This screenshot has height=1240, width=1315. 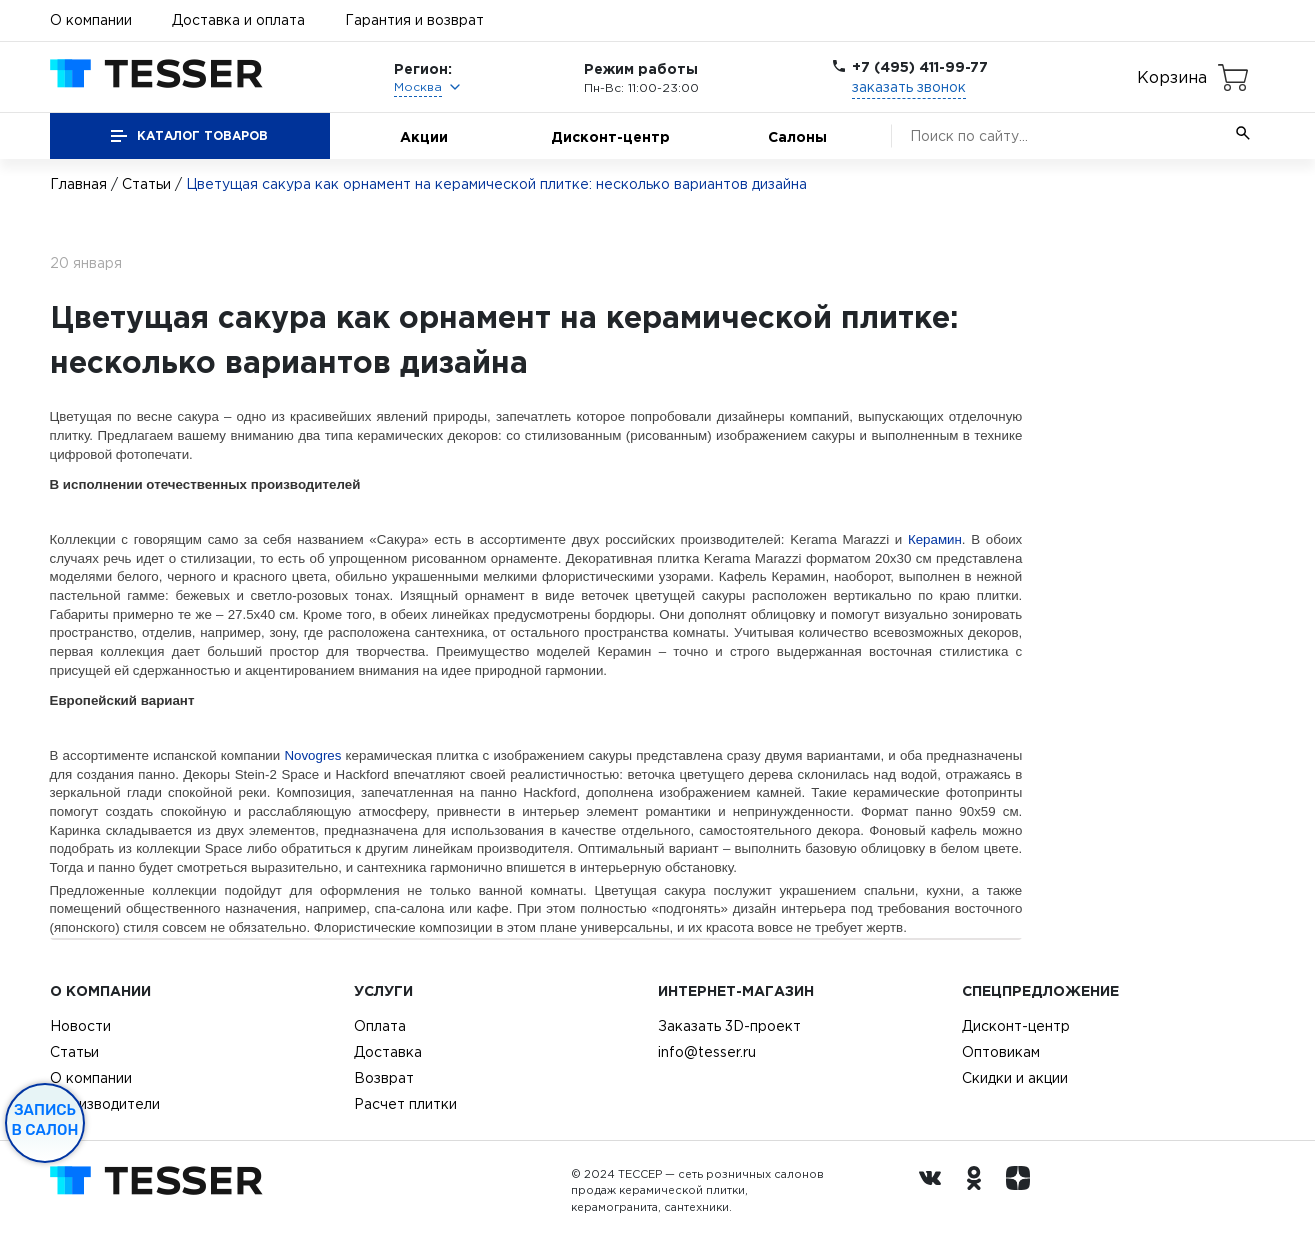 I want to click on Статьи, so click(x=146, y=184).